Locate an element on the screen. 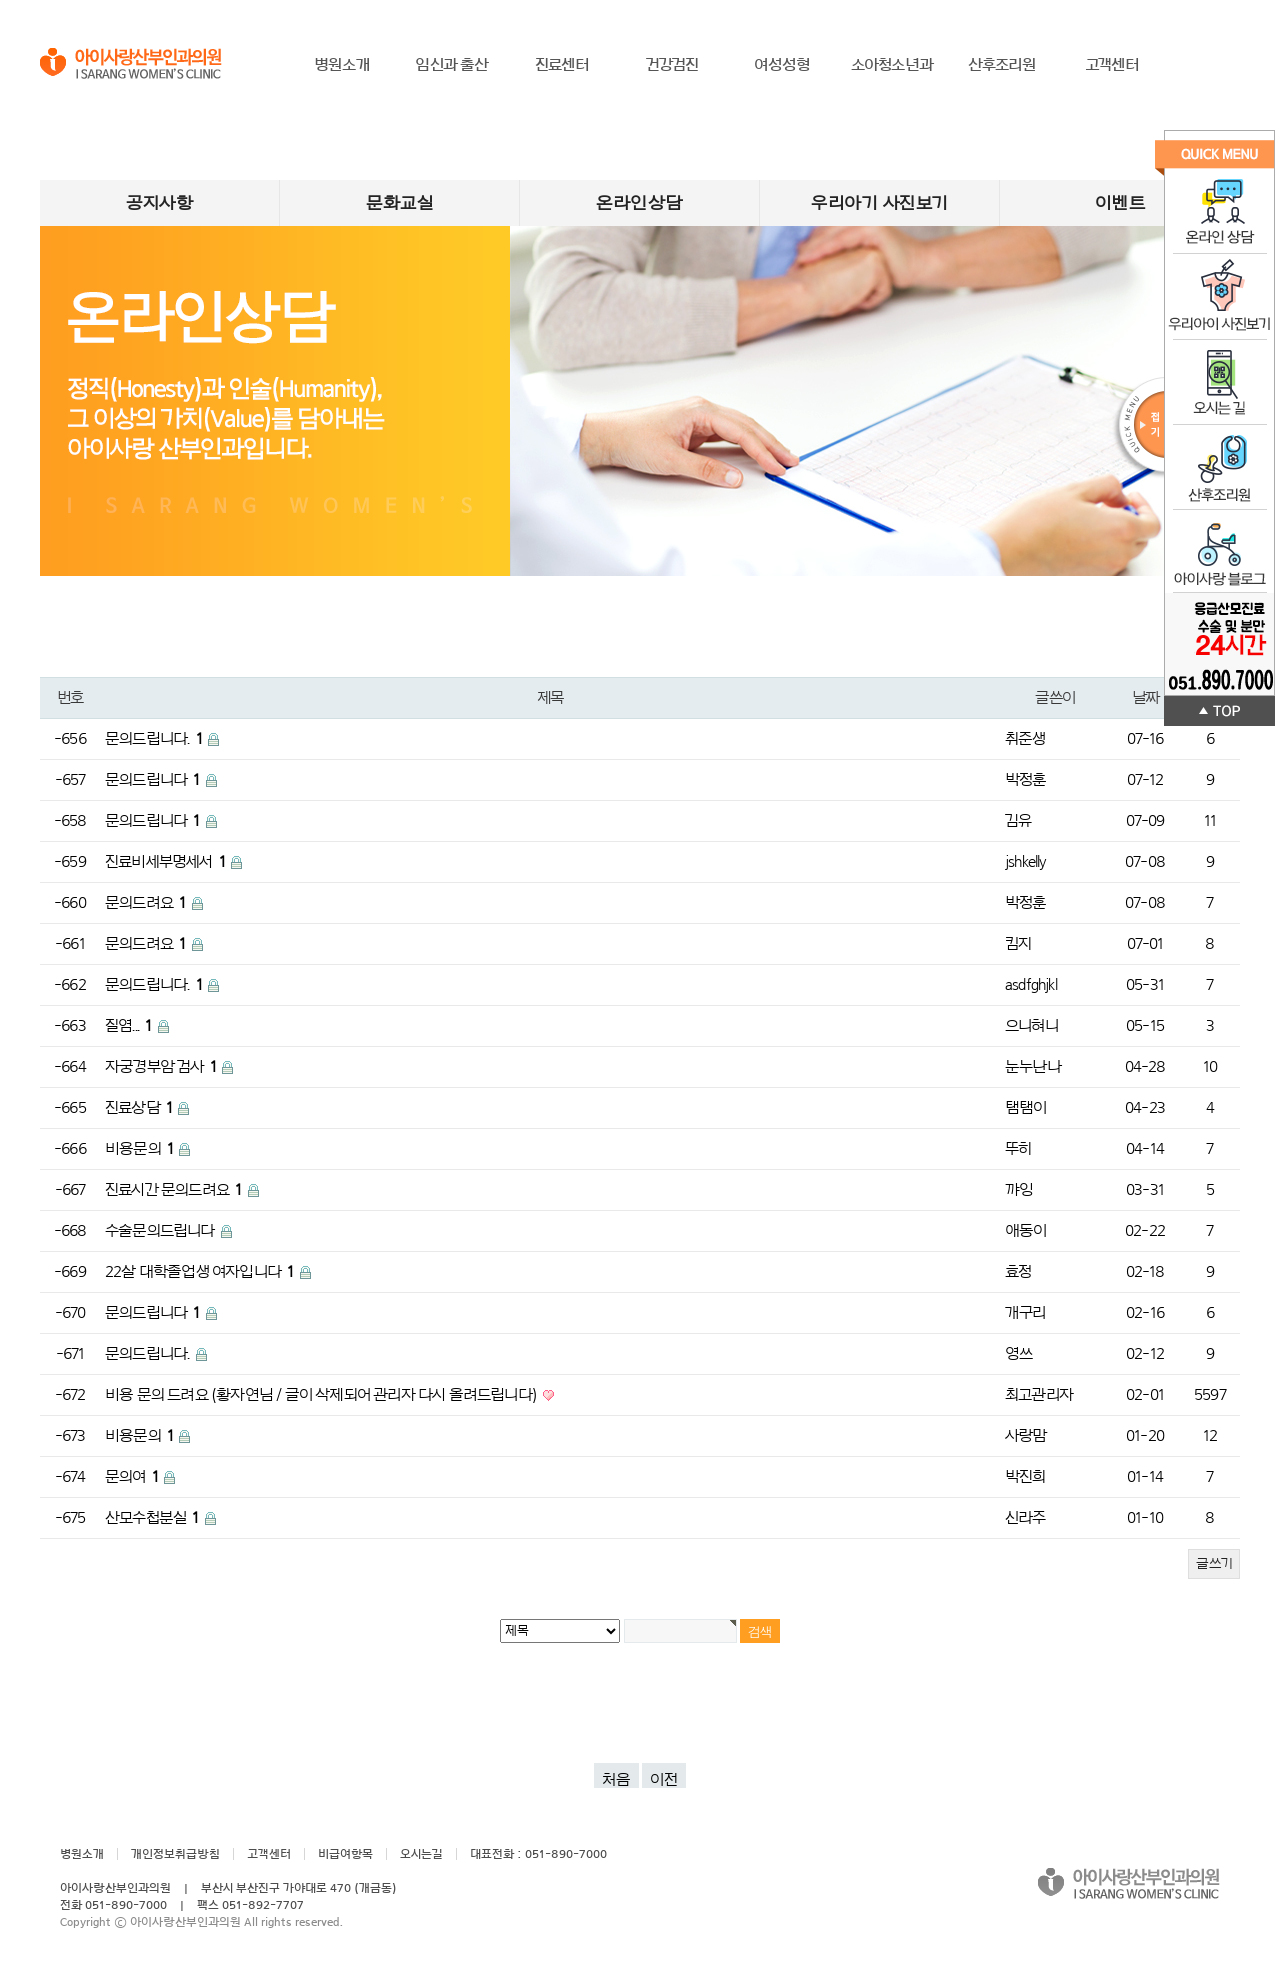 The image size is (1280, 1971). 처음 is located at coordinates (616, 1780).